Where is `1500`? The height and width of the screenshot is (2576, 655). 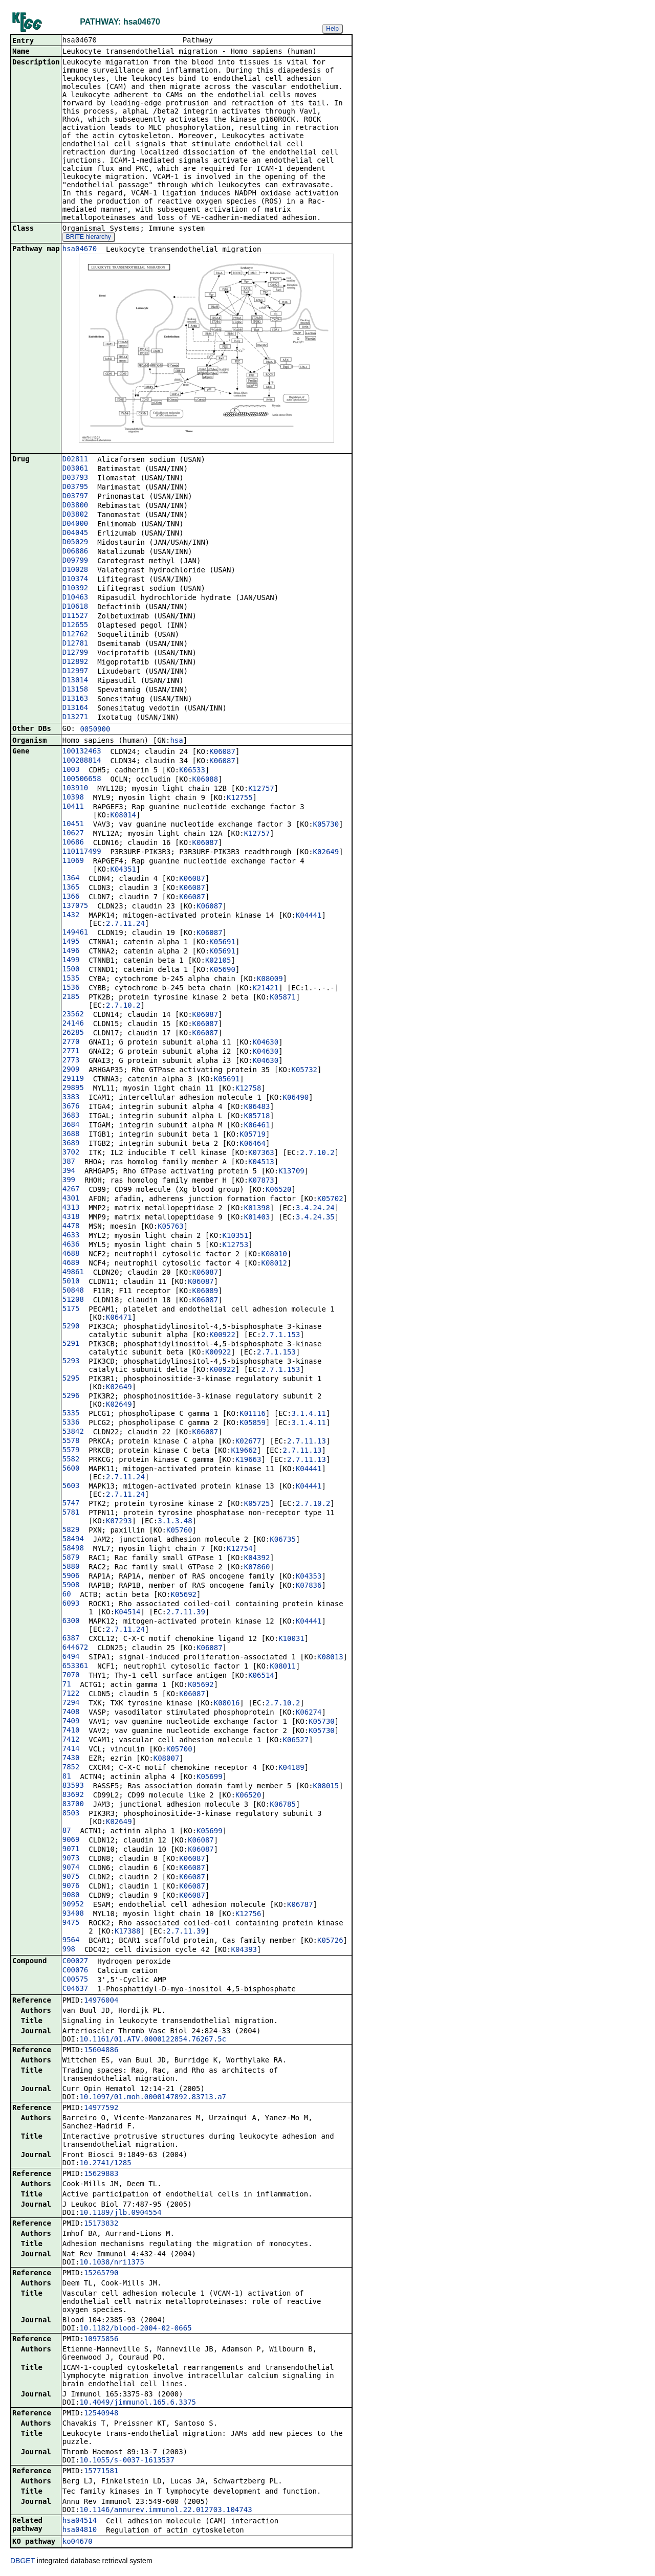 1500 is located at coordinates (71, 970).